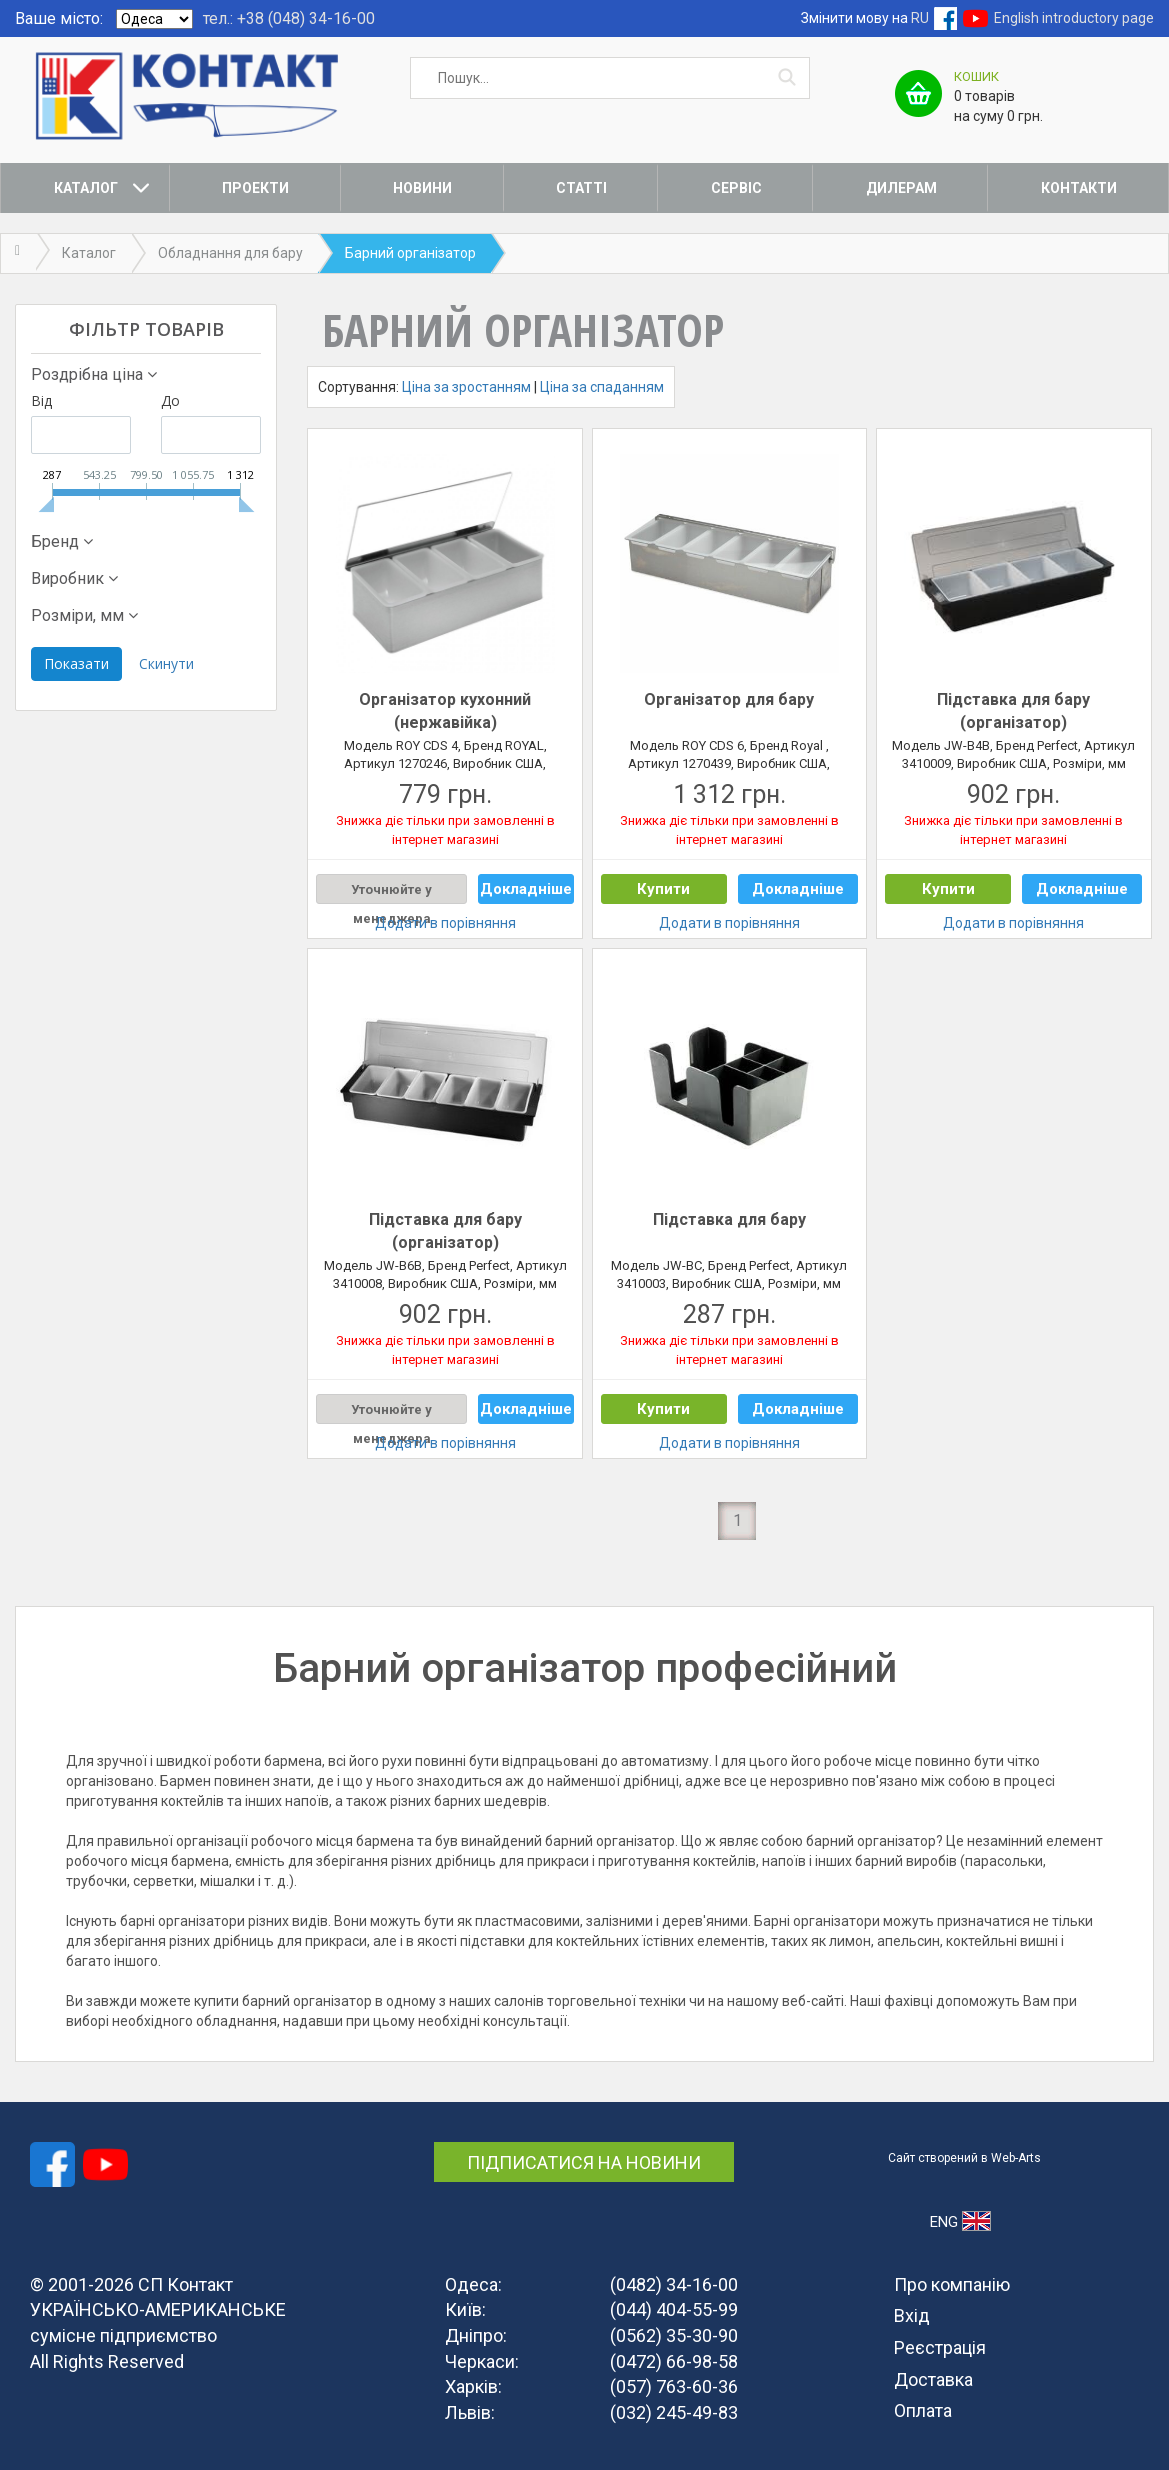 Image resolution: width=1169 pixels, height=2470 pixels. Describe the element at coordinates (674, 2335) in the screenshot. I see `(0562) 35-30-90` at that location.